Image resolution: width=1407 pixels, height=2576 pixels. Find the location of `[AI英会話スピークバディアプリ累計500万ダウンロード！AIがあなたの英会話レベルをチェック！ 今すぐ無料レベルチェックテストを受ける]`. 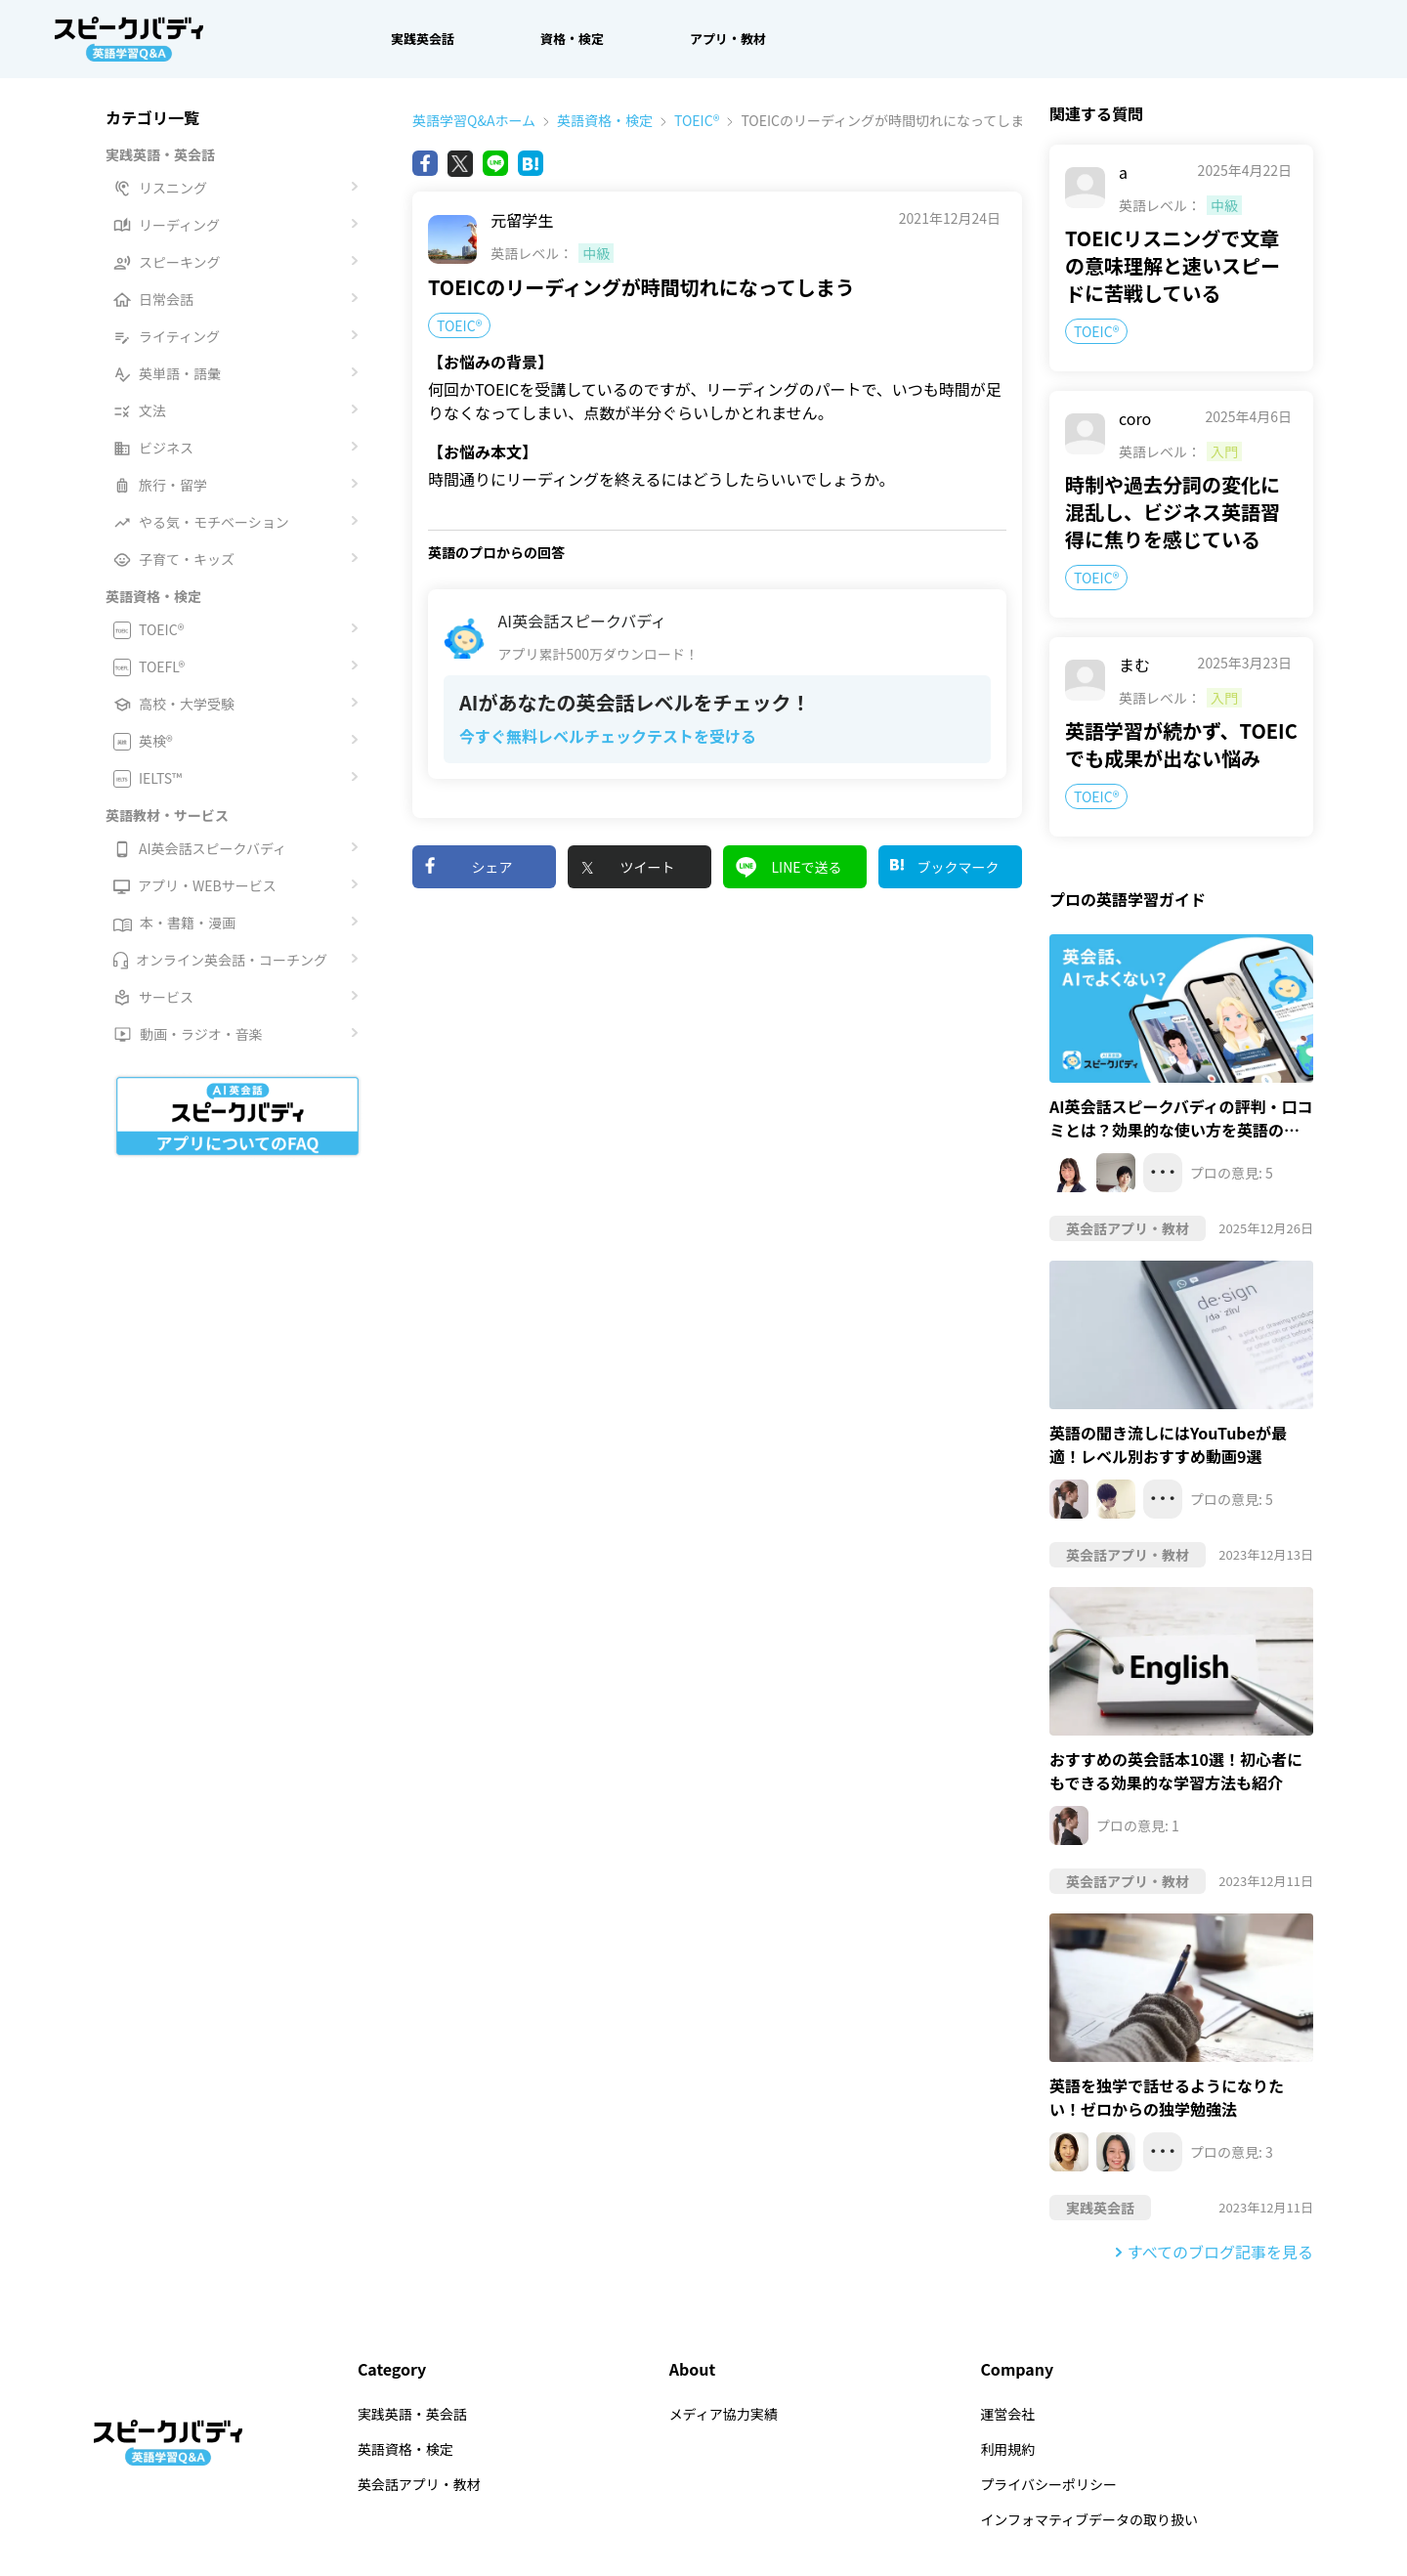

[AI英会話スピークバディアプリ累計500万ダウンロード！AIがあなたの英会話レベルをチェック！ 今すぐ無料レベルチェックテストを受ける] is located at coordinates (717, 684).